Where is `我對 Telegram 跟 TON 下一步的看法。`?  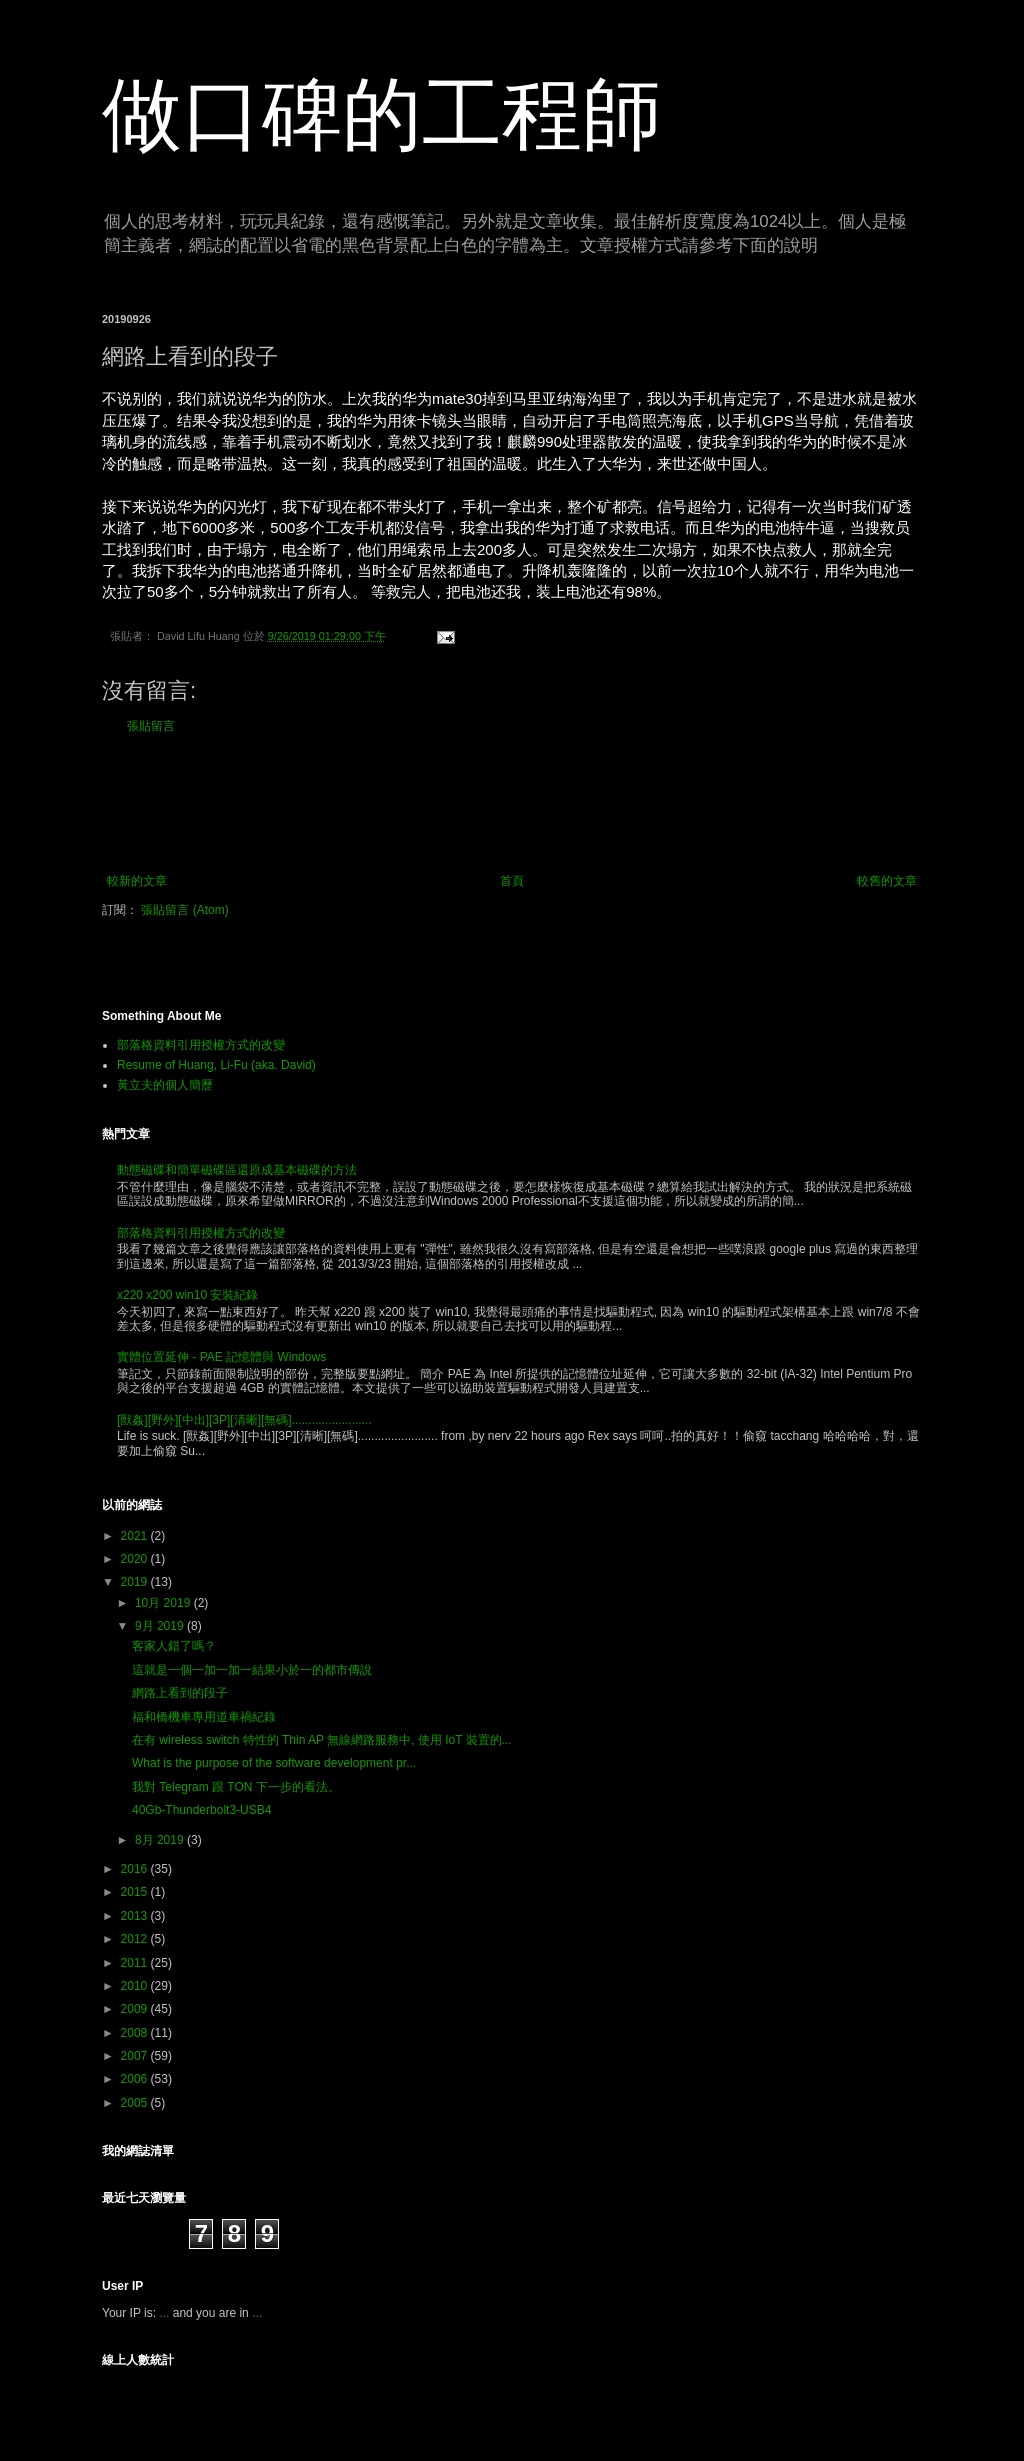 我對 Telegram 跟 TON 下一步的看法。 is located at coordinates (236, 1787).